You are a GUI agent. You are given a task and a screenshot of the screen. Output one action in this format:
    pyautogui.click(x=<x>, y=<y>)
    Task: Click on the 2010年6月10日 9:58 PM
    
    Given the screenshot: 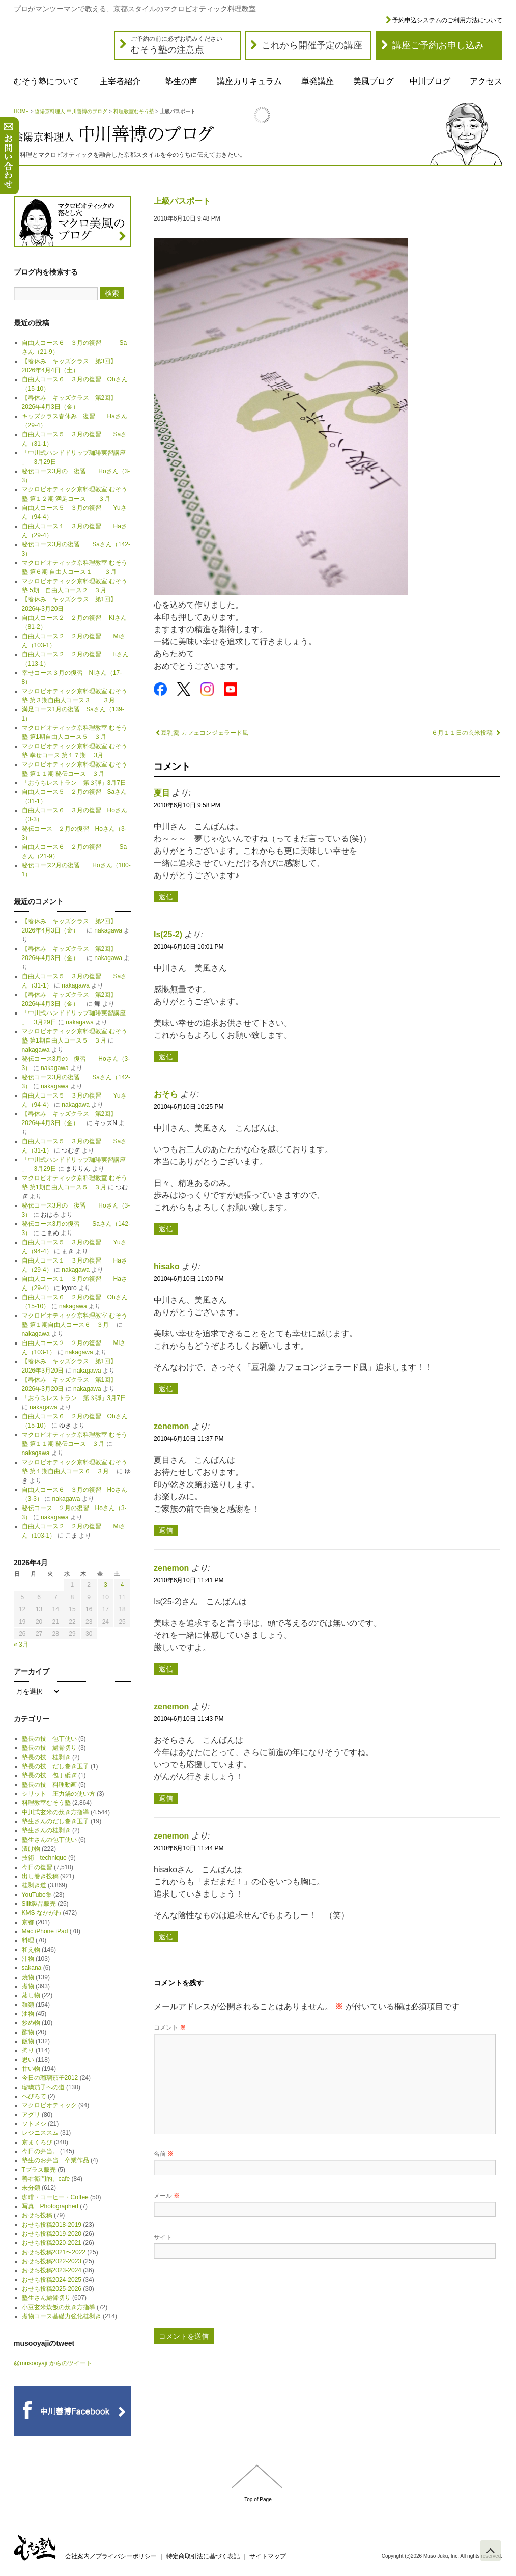 What is the action you would take?
    pyautogui.click(x=187, y=805)
    